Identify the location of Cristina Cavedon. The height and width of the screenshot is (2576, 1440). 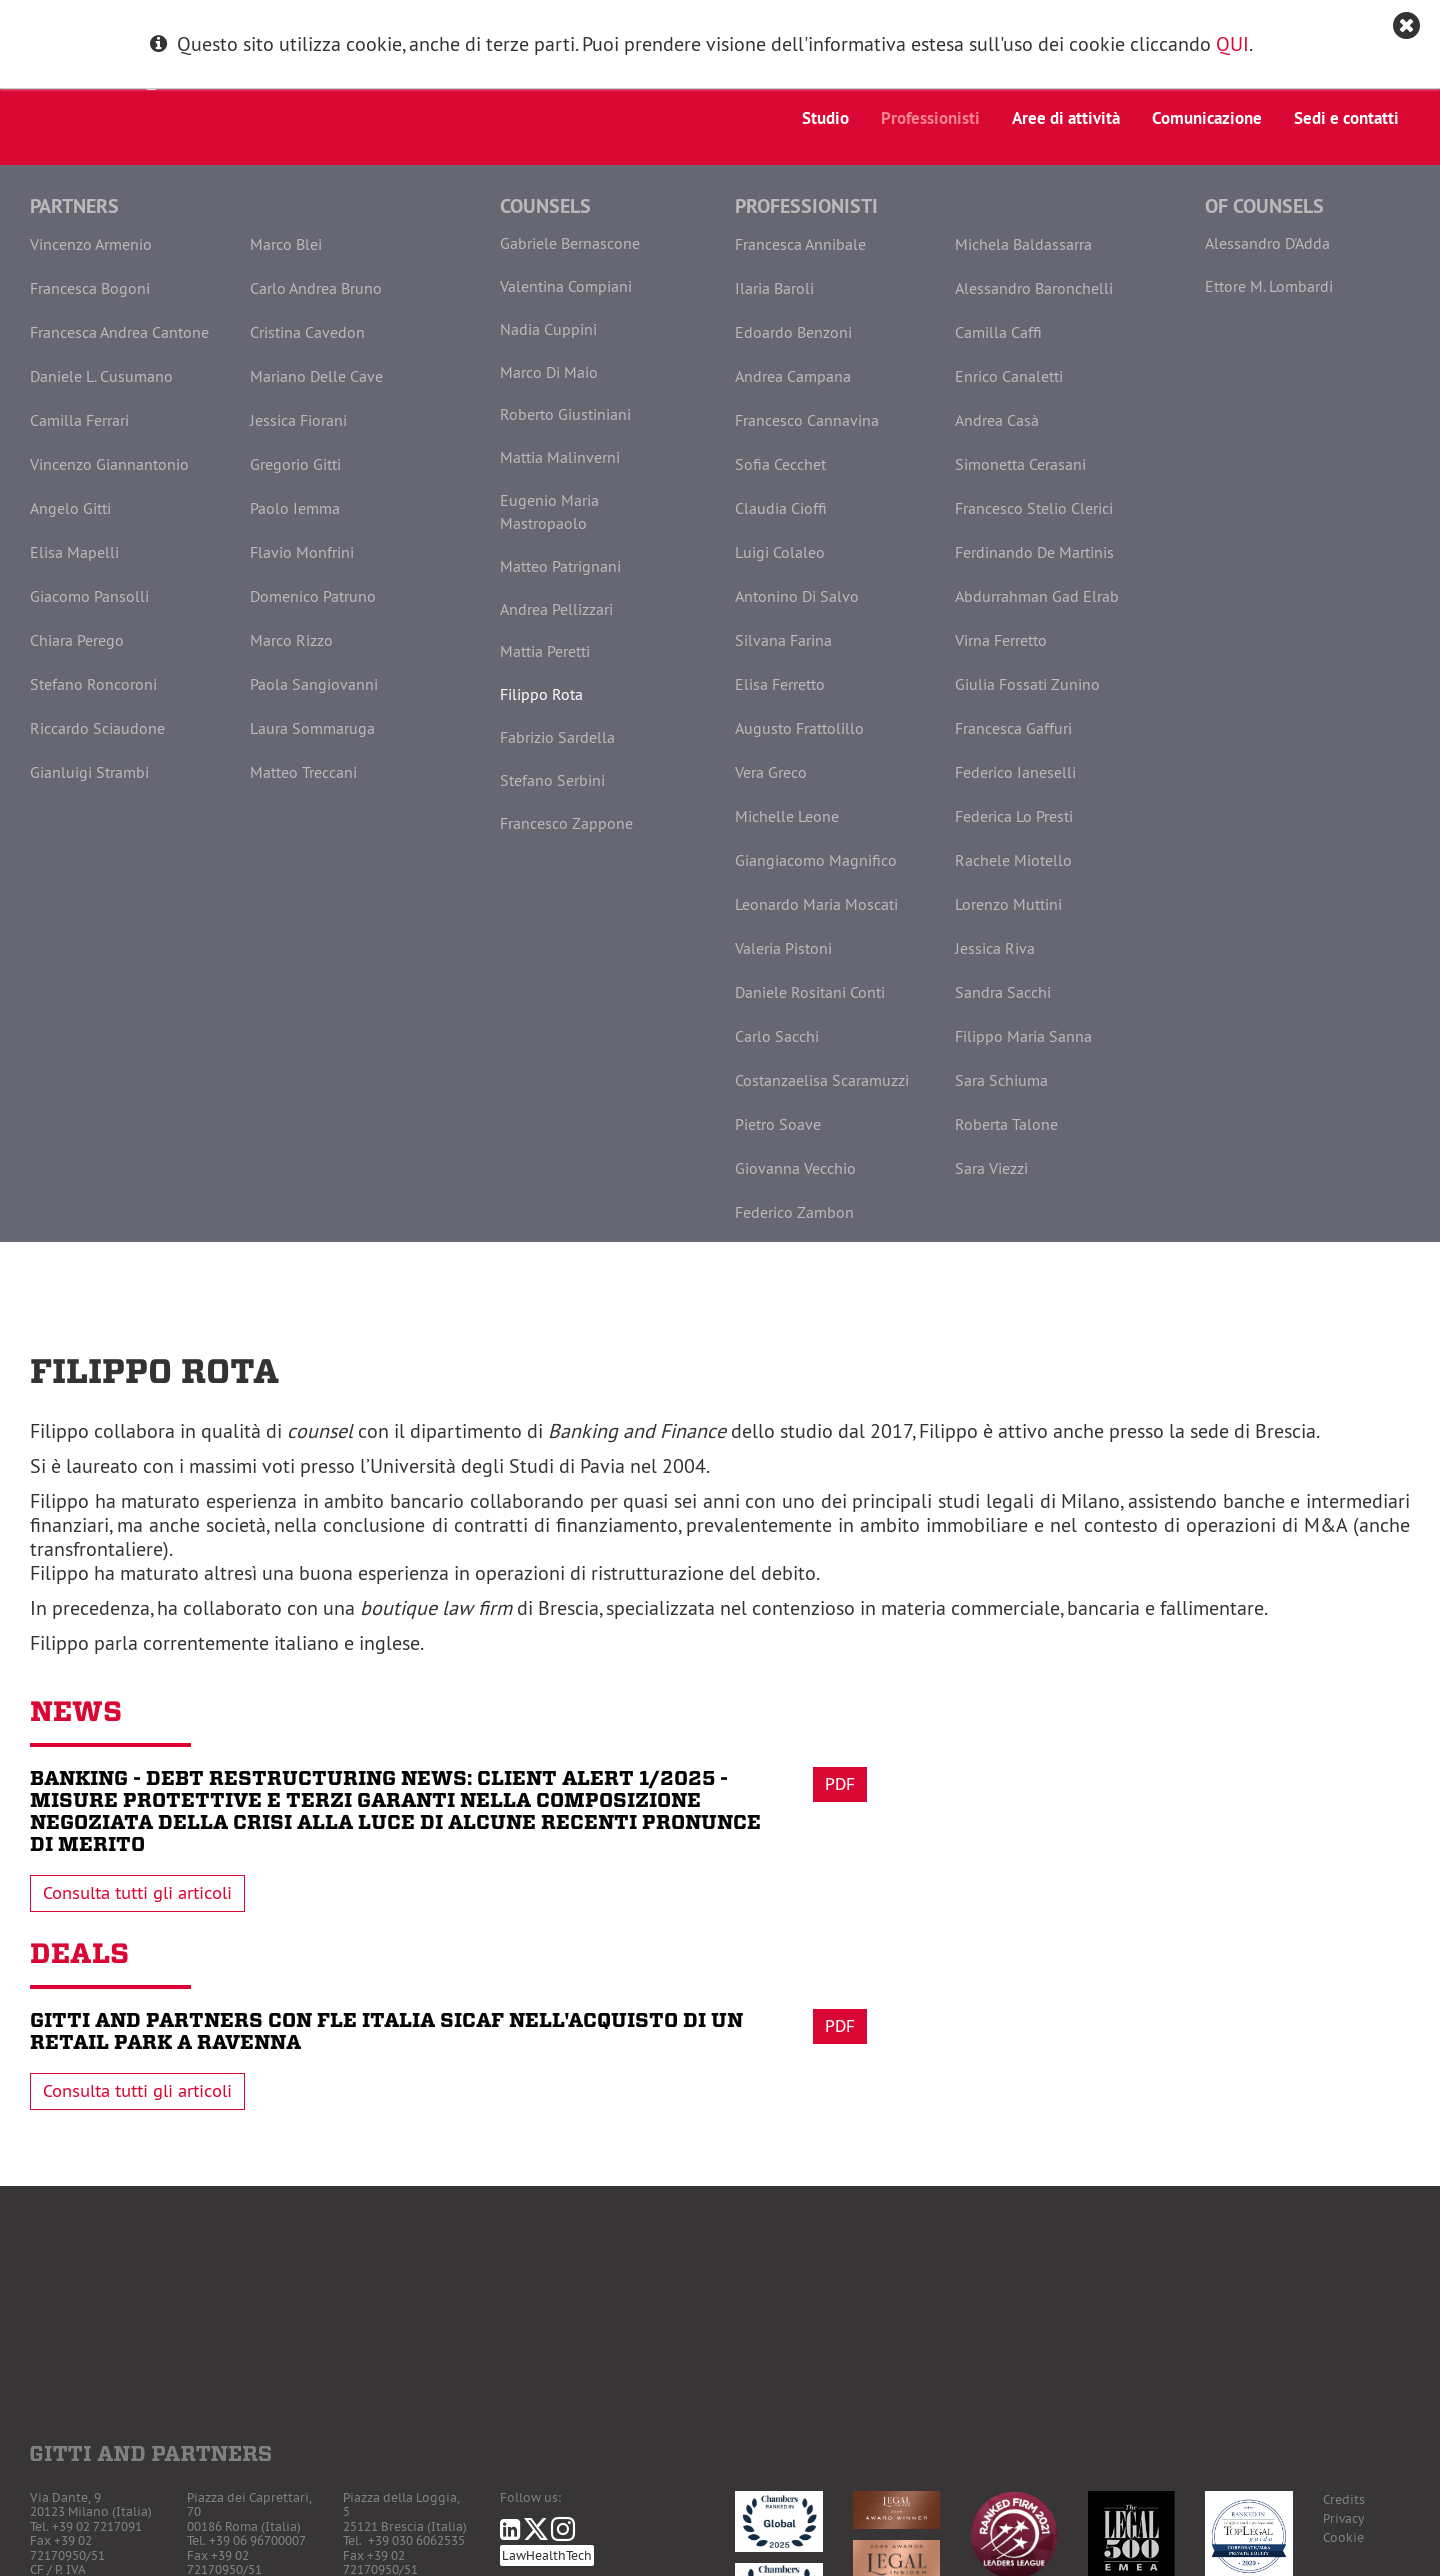
(307, 332).